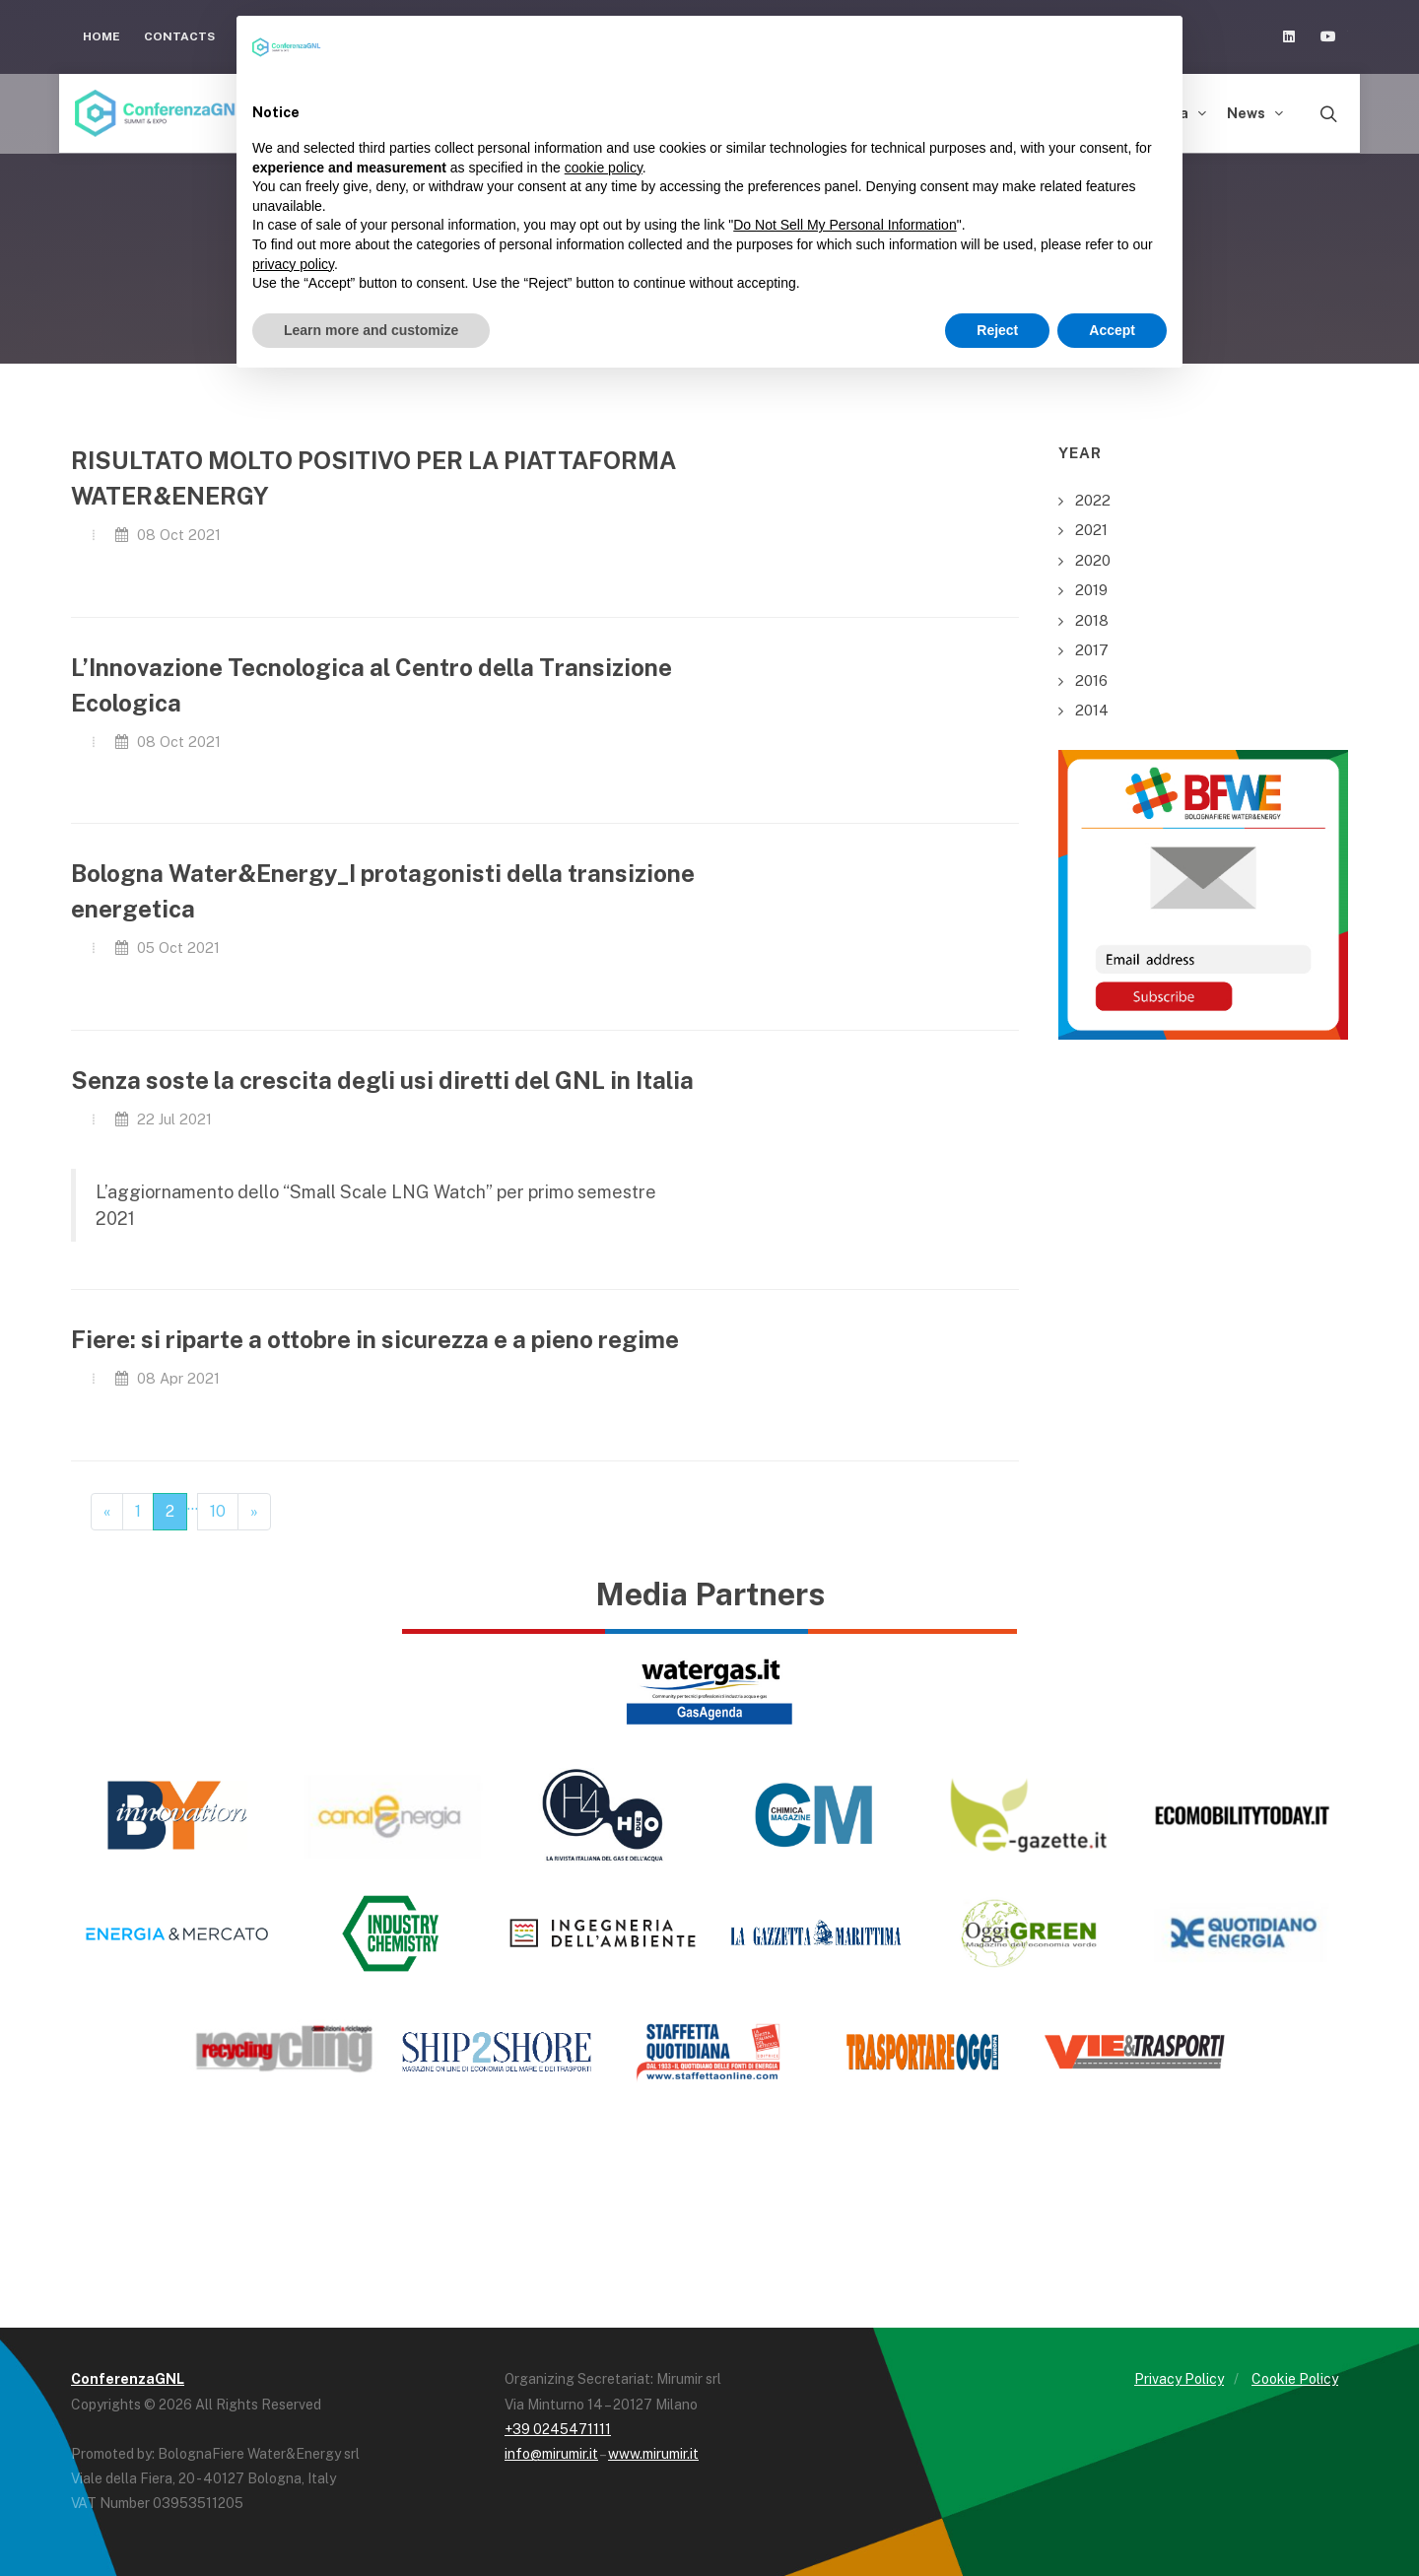 Image resolution: width=1419 pixels, height=2576 pixels. Describe the element at coordinates (551, 2454) in the screenshot. I see `info@mirumir.it` at that location.